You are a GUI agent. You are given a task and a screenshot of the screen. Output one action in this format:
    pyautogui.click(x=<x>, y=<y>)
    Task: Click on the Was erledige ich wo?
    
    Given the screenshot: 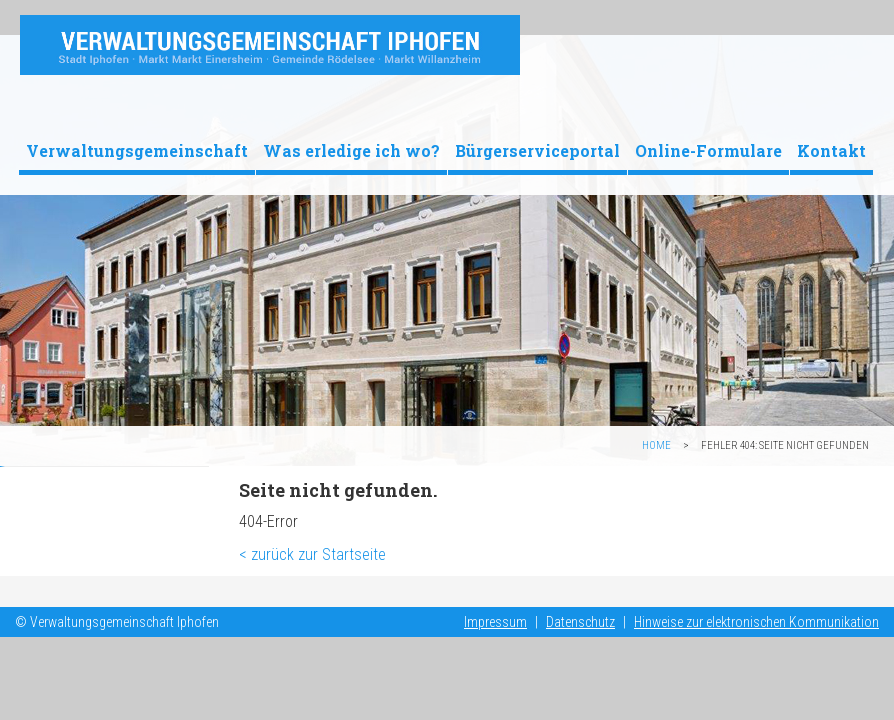 What is the action you would take?
    pyautogui.click(x=351, y=150)
    